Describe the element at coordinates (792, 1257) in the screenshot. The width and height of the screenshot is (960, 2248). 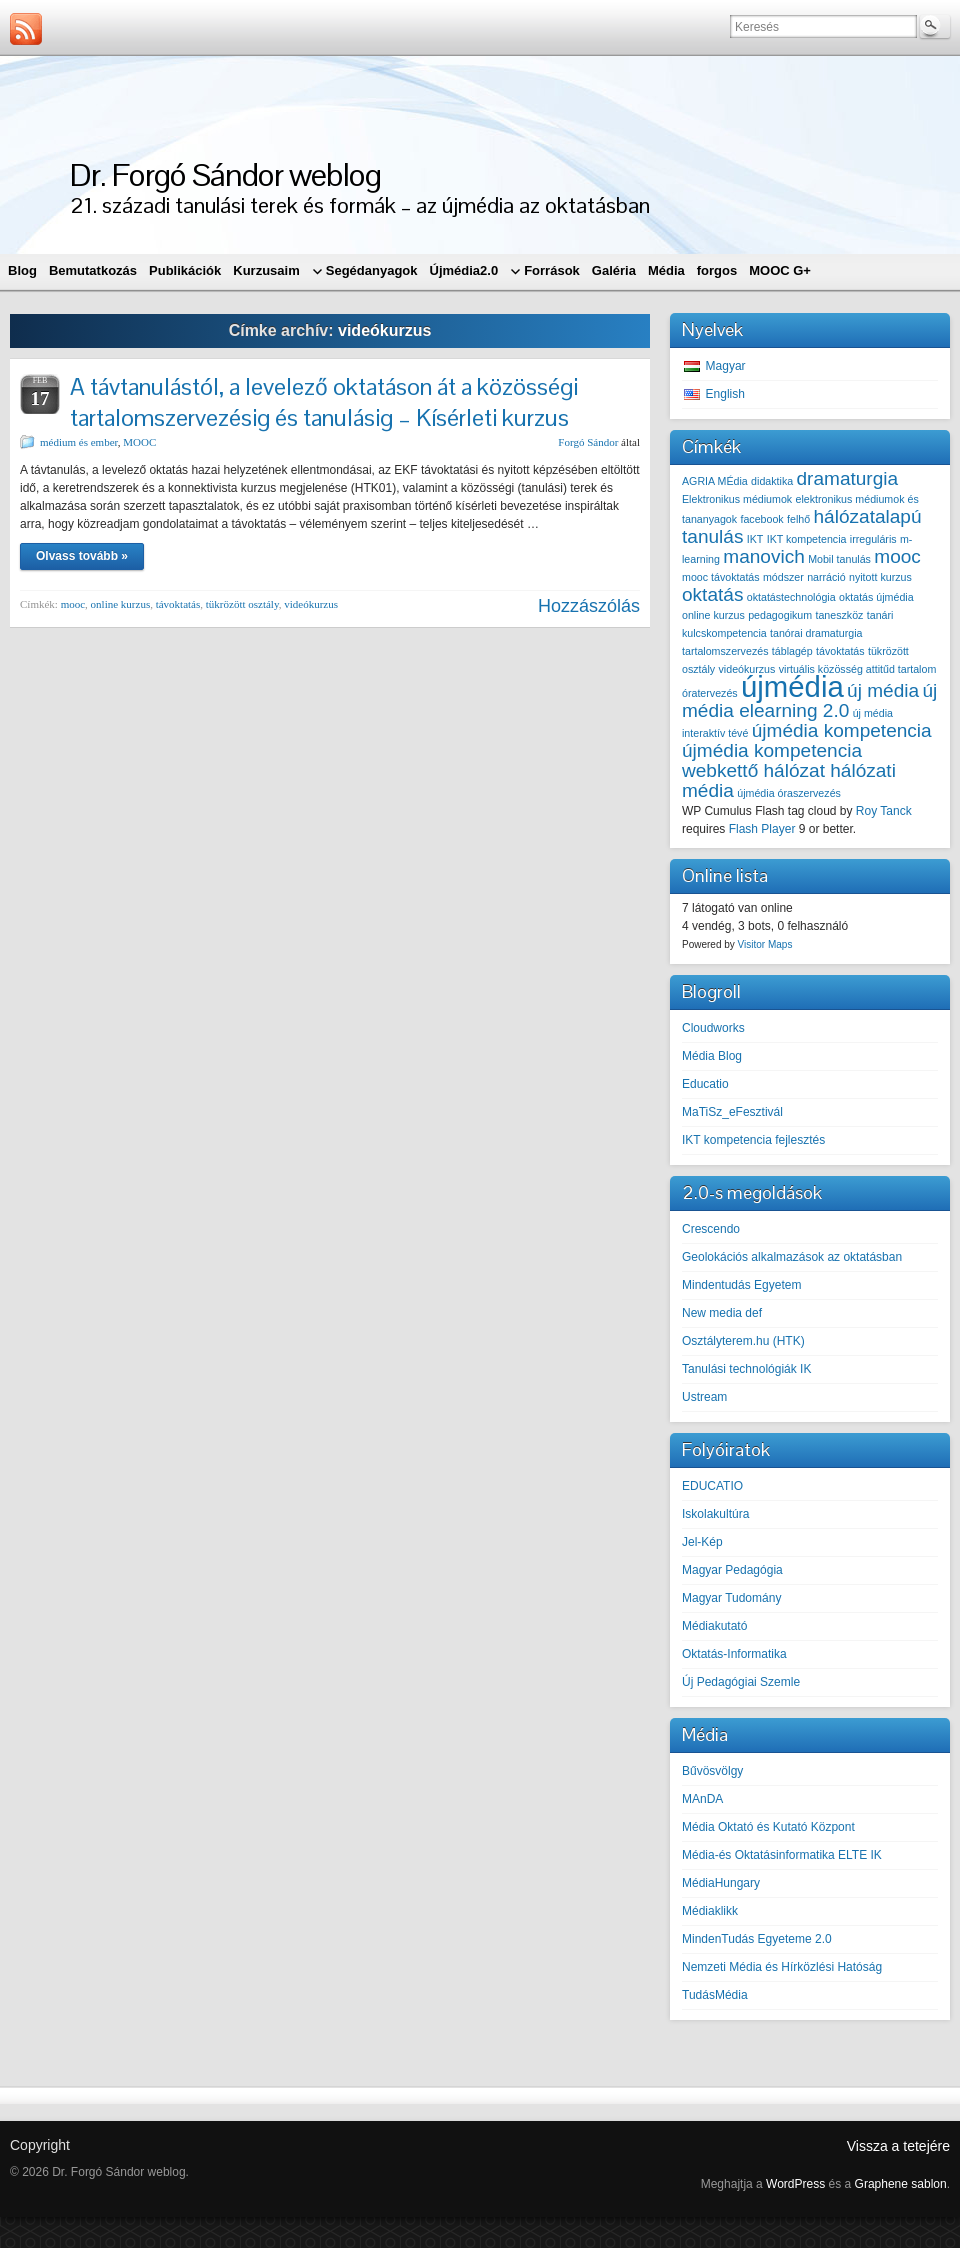
I see `Geolokációs alkalmazások az oktatásban` at that location.